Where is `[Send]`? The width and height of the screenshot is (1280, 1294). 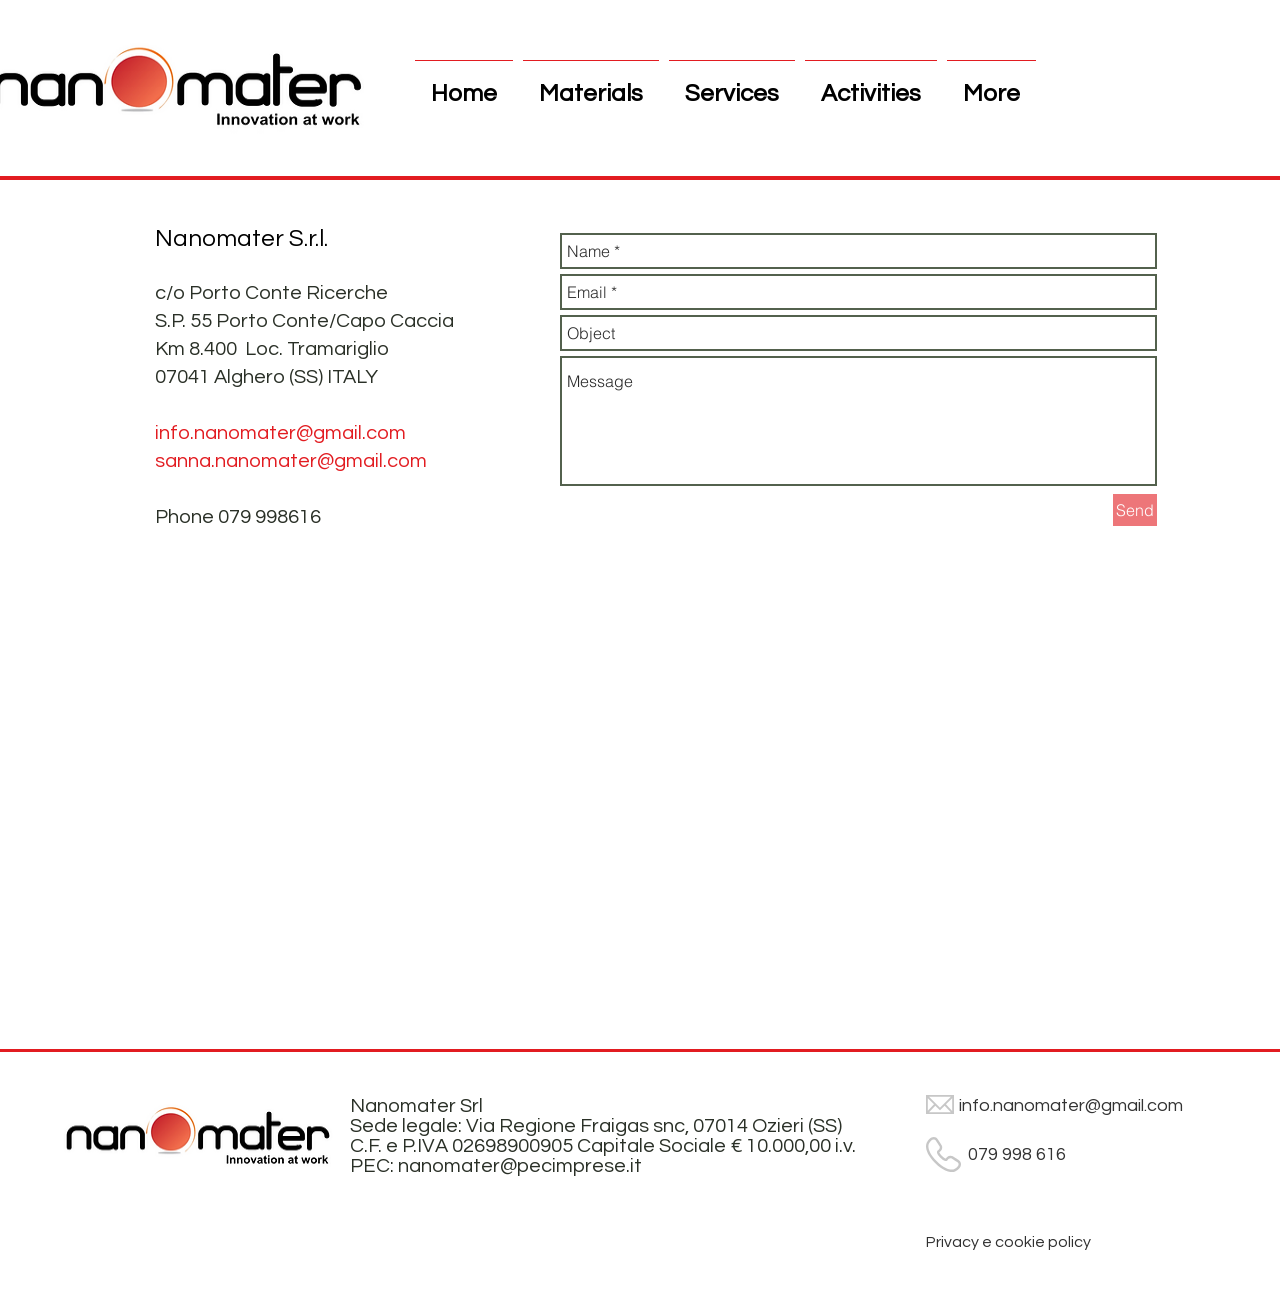
[Send] is located at coordinates (1135, 510).